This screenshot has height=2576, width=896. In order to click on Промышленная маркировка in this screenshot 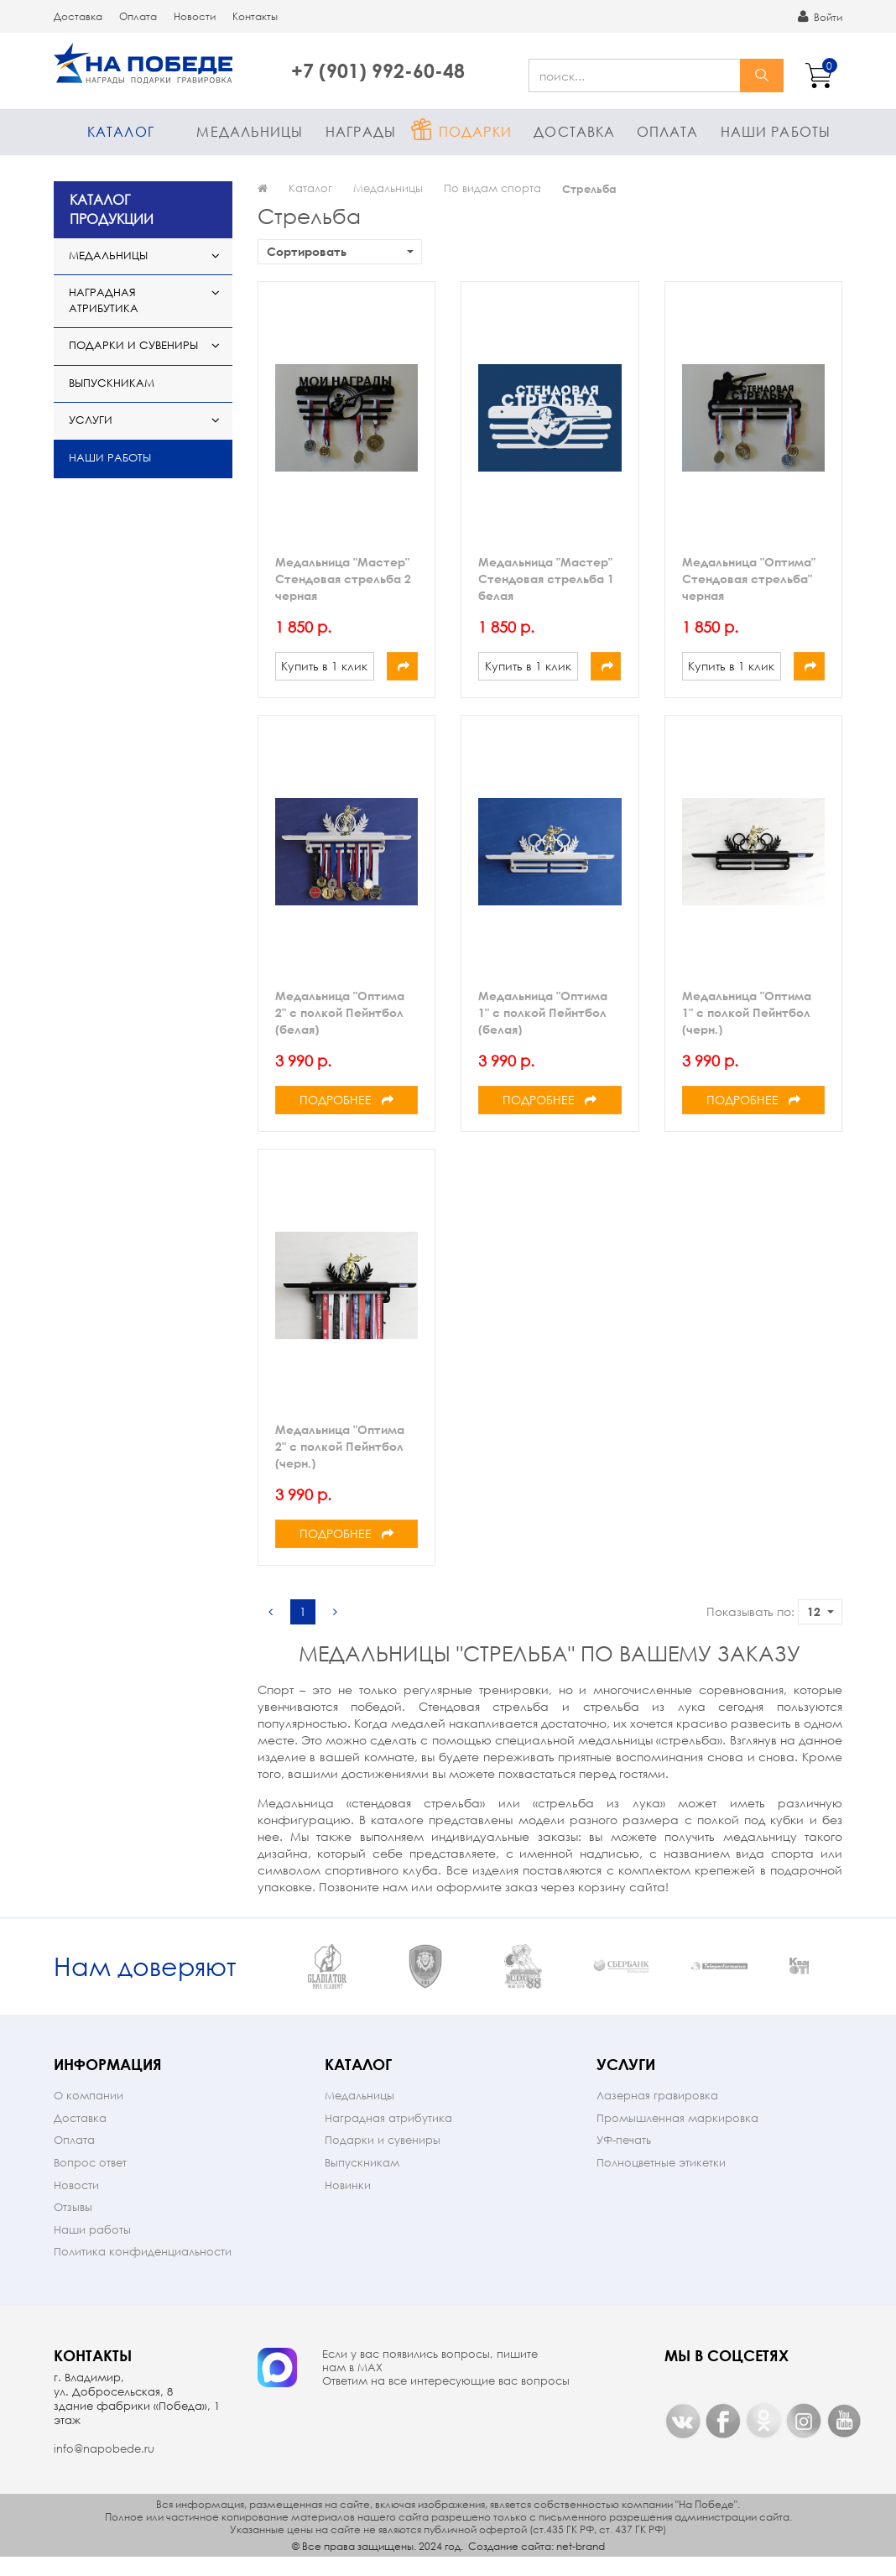, I will do `click(677, 2136)`.